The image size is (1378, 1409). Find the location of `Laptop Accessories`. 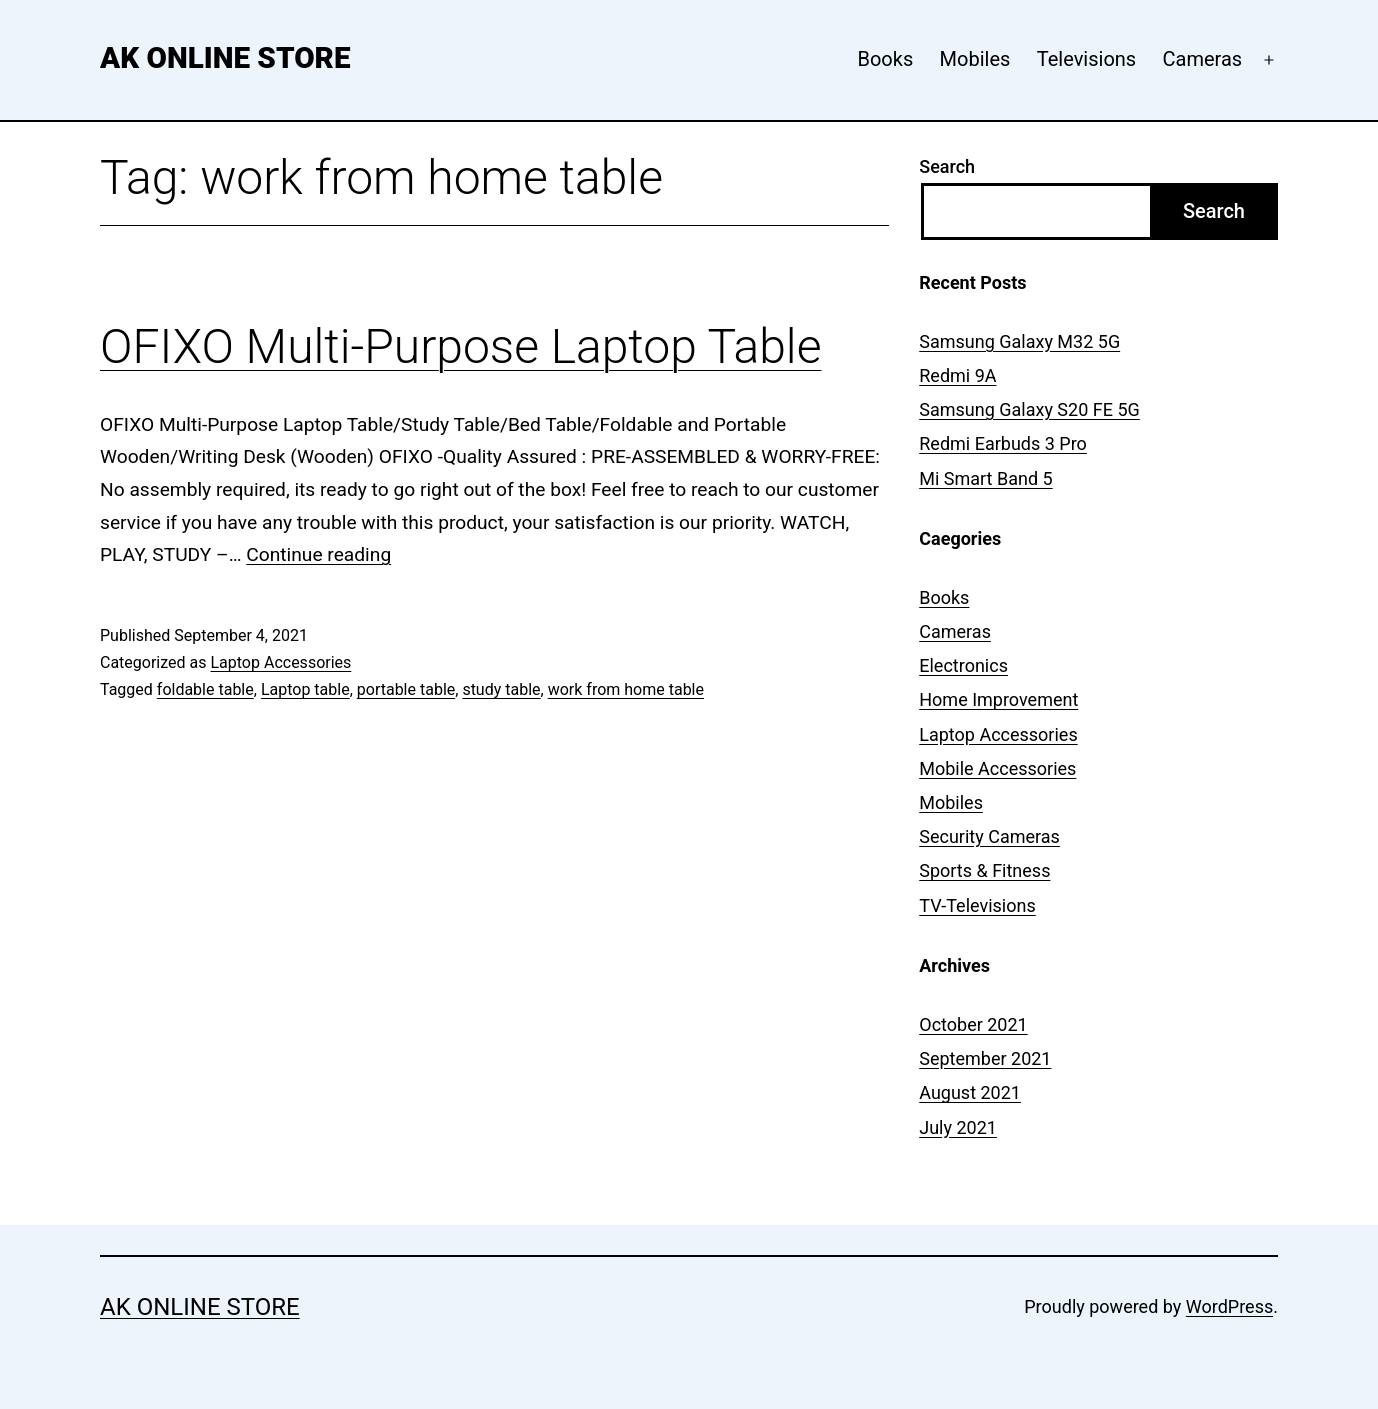

Laptop Accessories is located at coordinates (280, 662).